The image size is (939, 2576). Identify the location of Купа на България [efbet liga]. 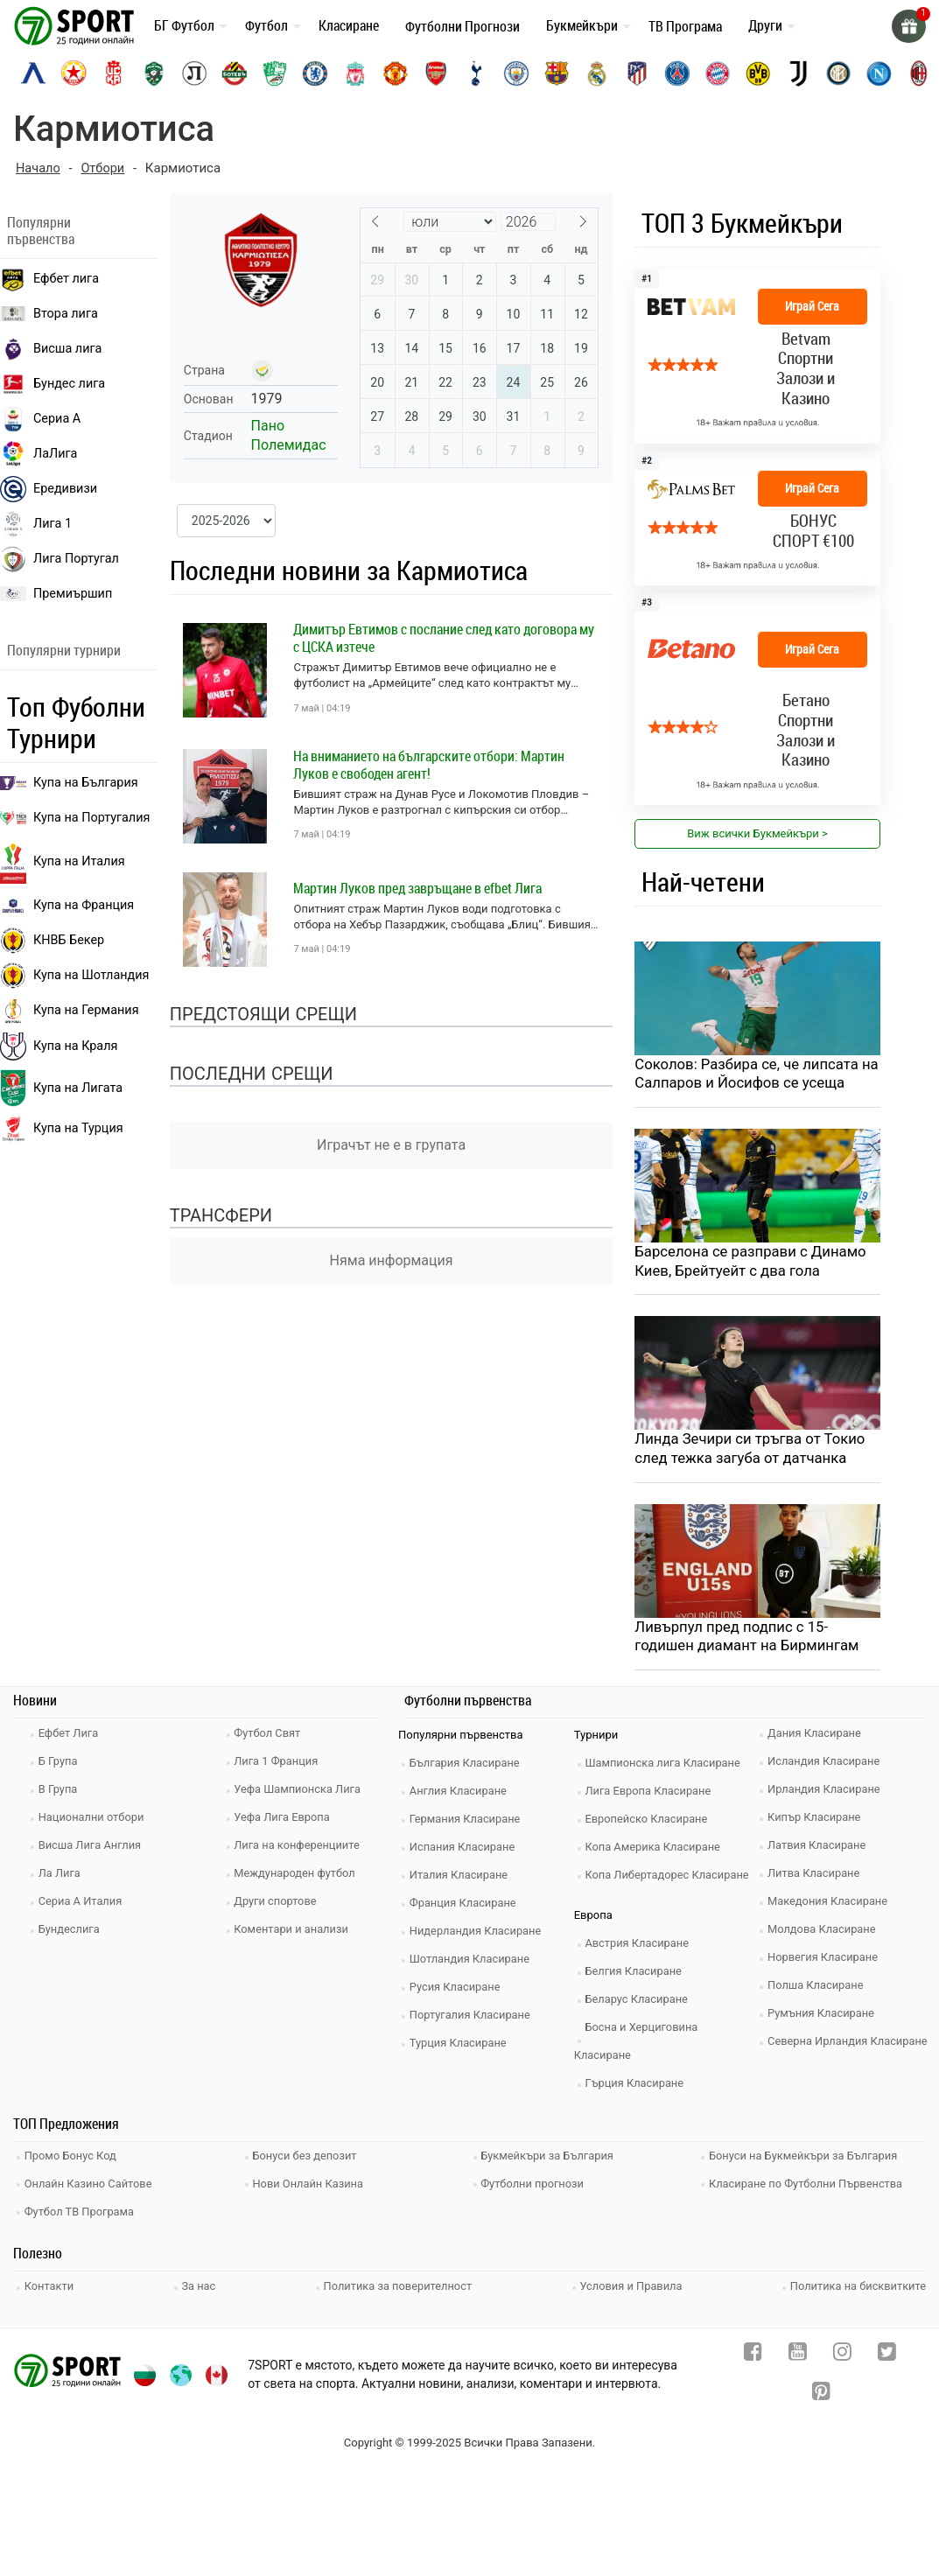
(69, 782).